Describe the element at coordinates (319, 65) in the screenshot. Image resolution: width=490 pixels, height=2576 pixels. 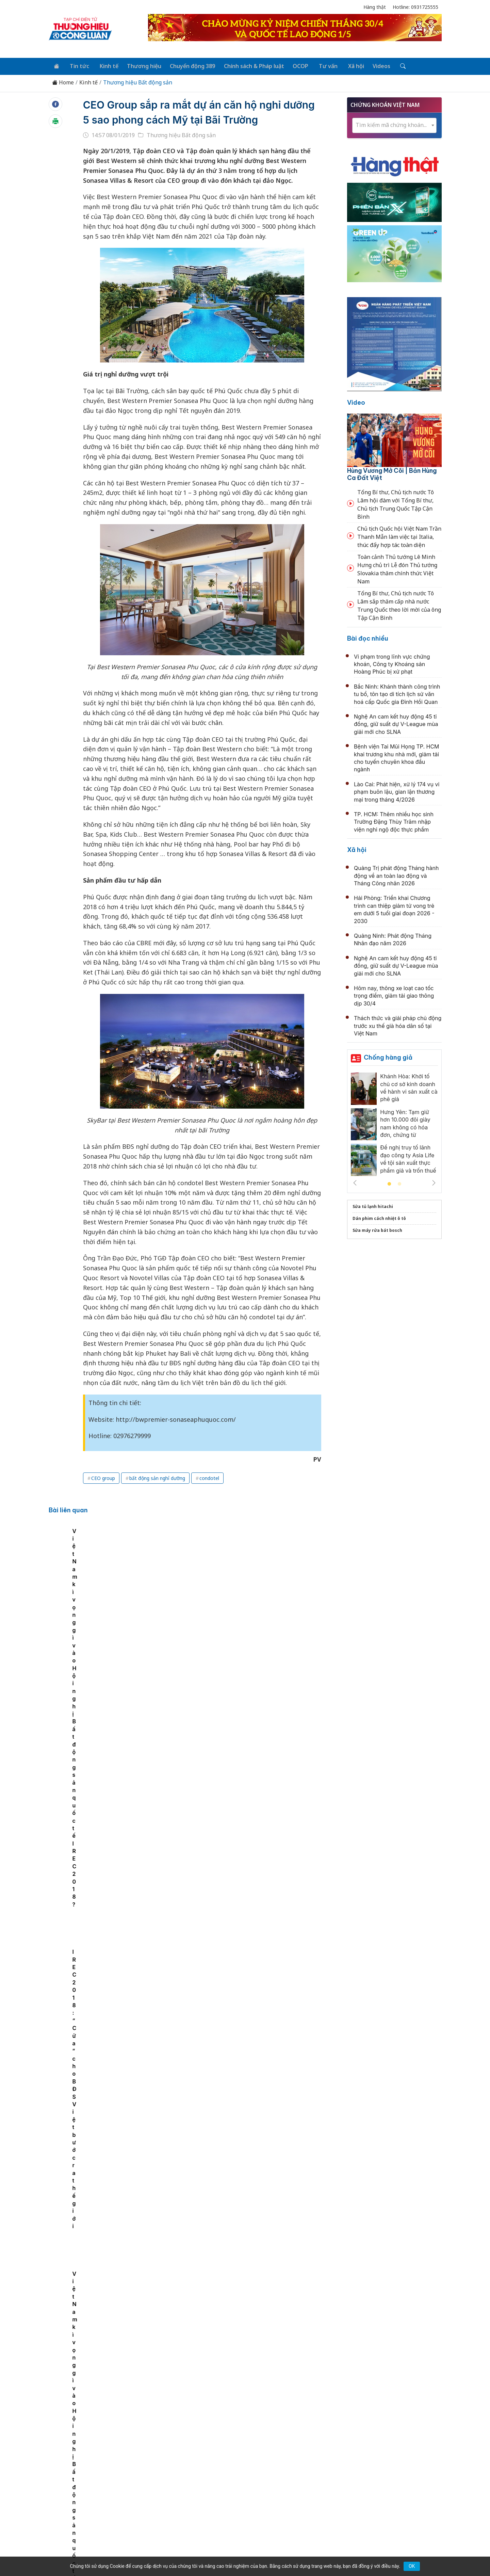
I see `Tư vấn` at that location.